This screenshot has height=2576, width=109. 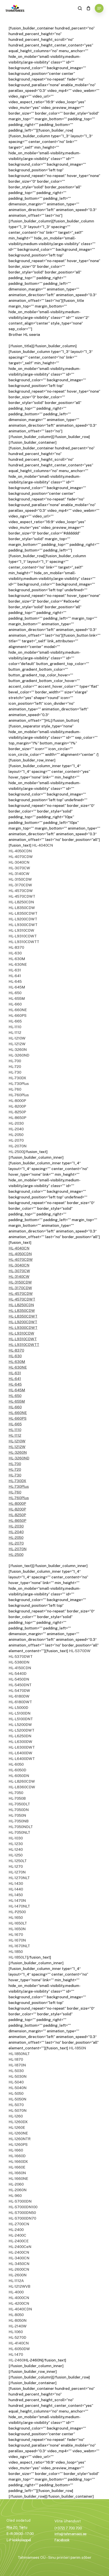 I want to click on HL-L9310CDWTT, so click(x=24, y=942).